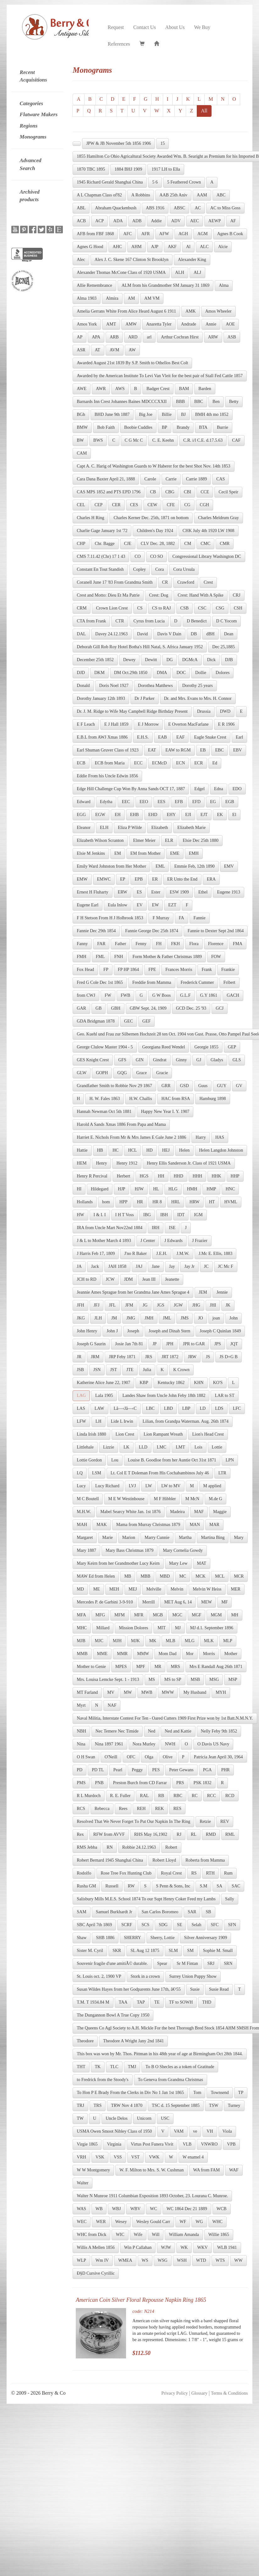  What do you see at coordinates (97, 350) in the screenshot?
I see `AT` at bounding box center [97, 350].